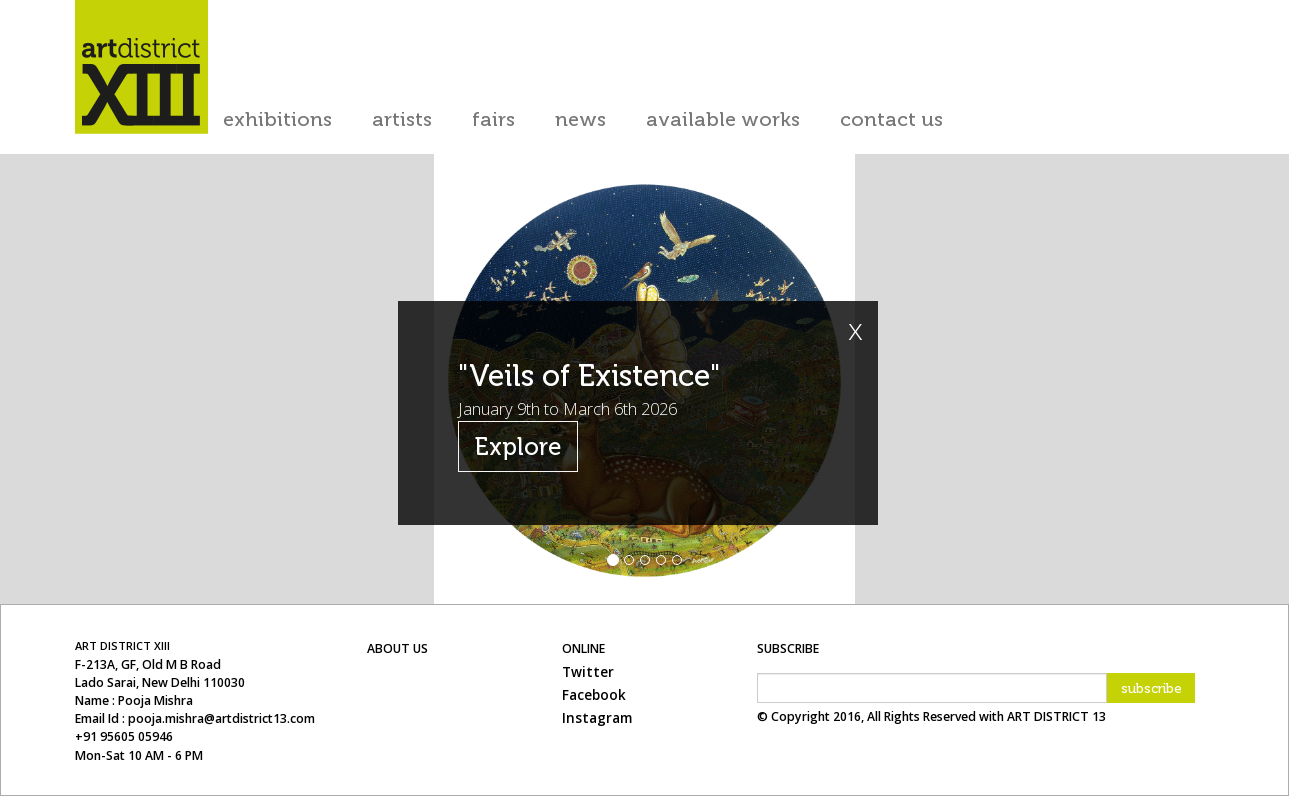 The image size is (1289, 796). Describe the element at coordinates (277, 119) in the screenshot. I see `exhibitions` at that location.